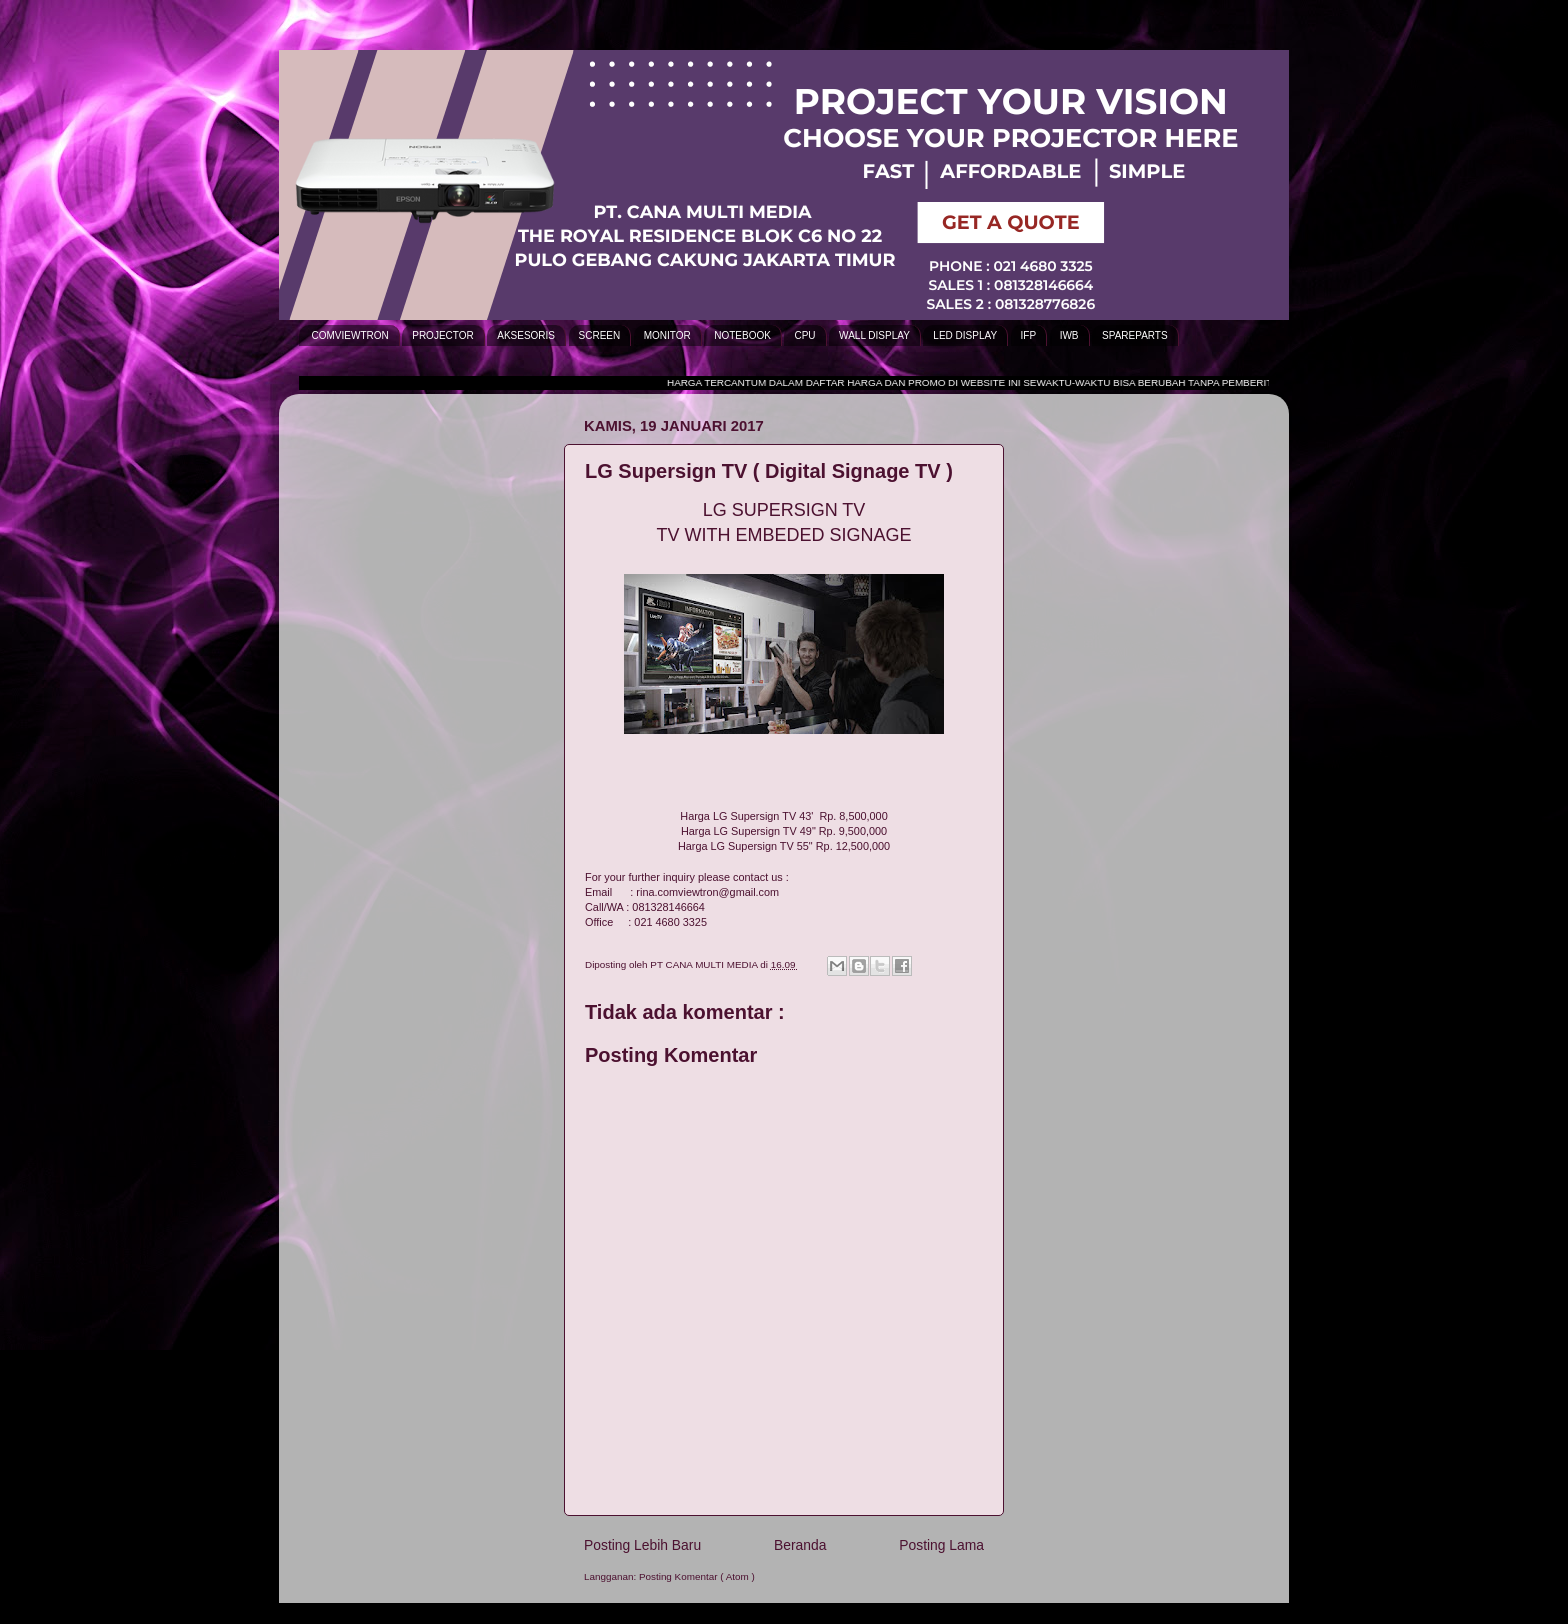  What do you see at coordinates (667, 335) in the screenshot?
I see `MONITOR` at bounding box center [667, 335].